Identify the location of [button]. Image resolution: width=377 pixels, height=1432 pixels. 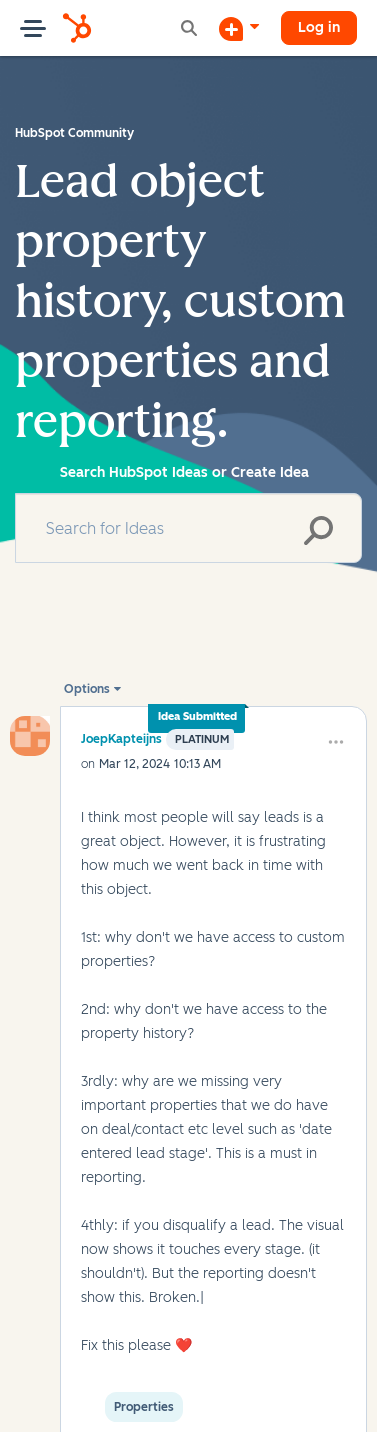
(336, 742).